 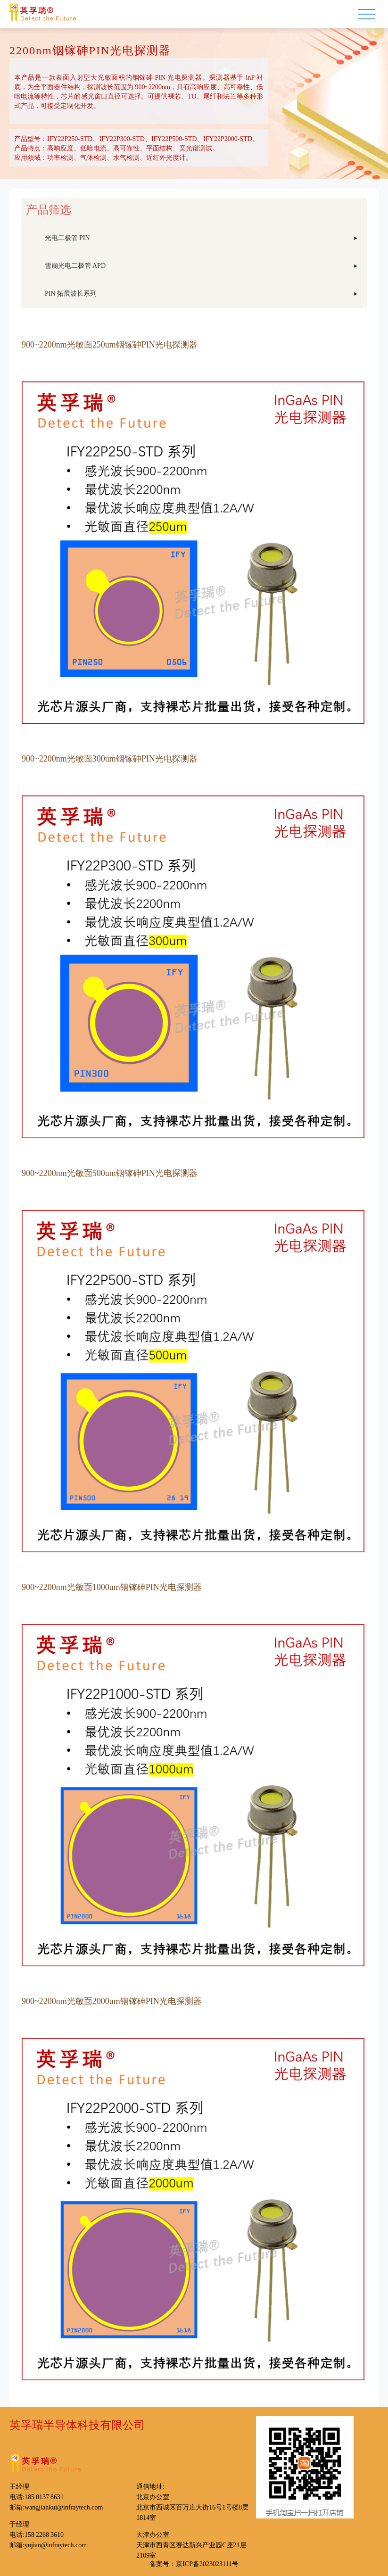 What do you see at coordinates (67, 237) in the screenshot?
I see `光电二极管 PIN` at bounding box center [67, 237].